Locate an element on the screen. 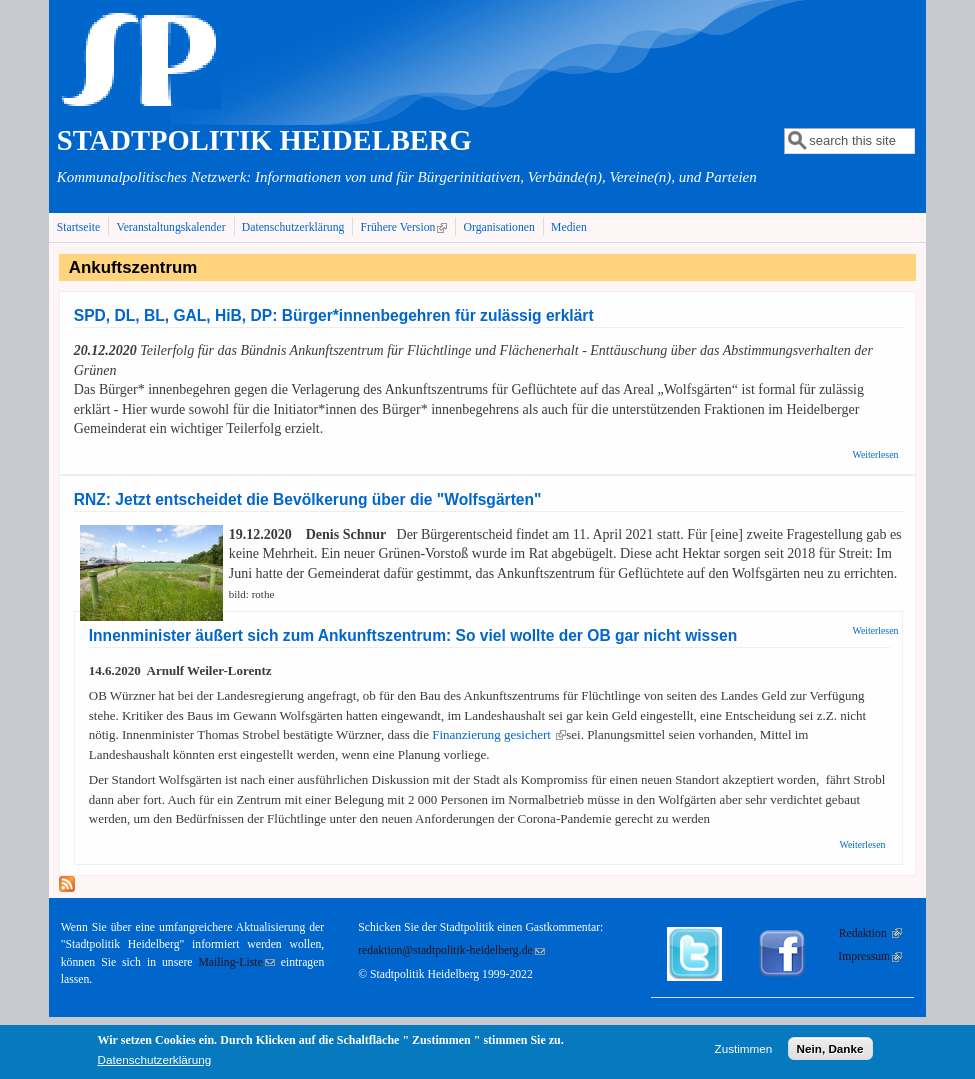  Weiterlesen is located at coordinates (876, 454).